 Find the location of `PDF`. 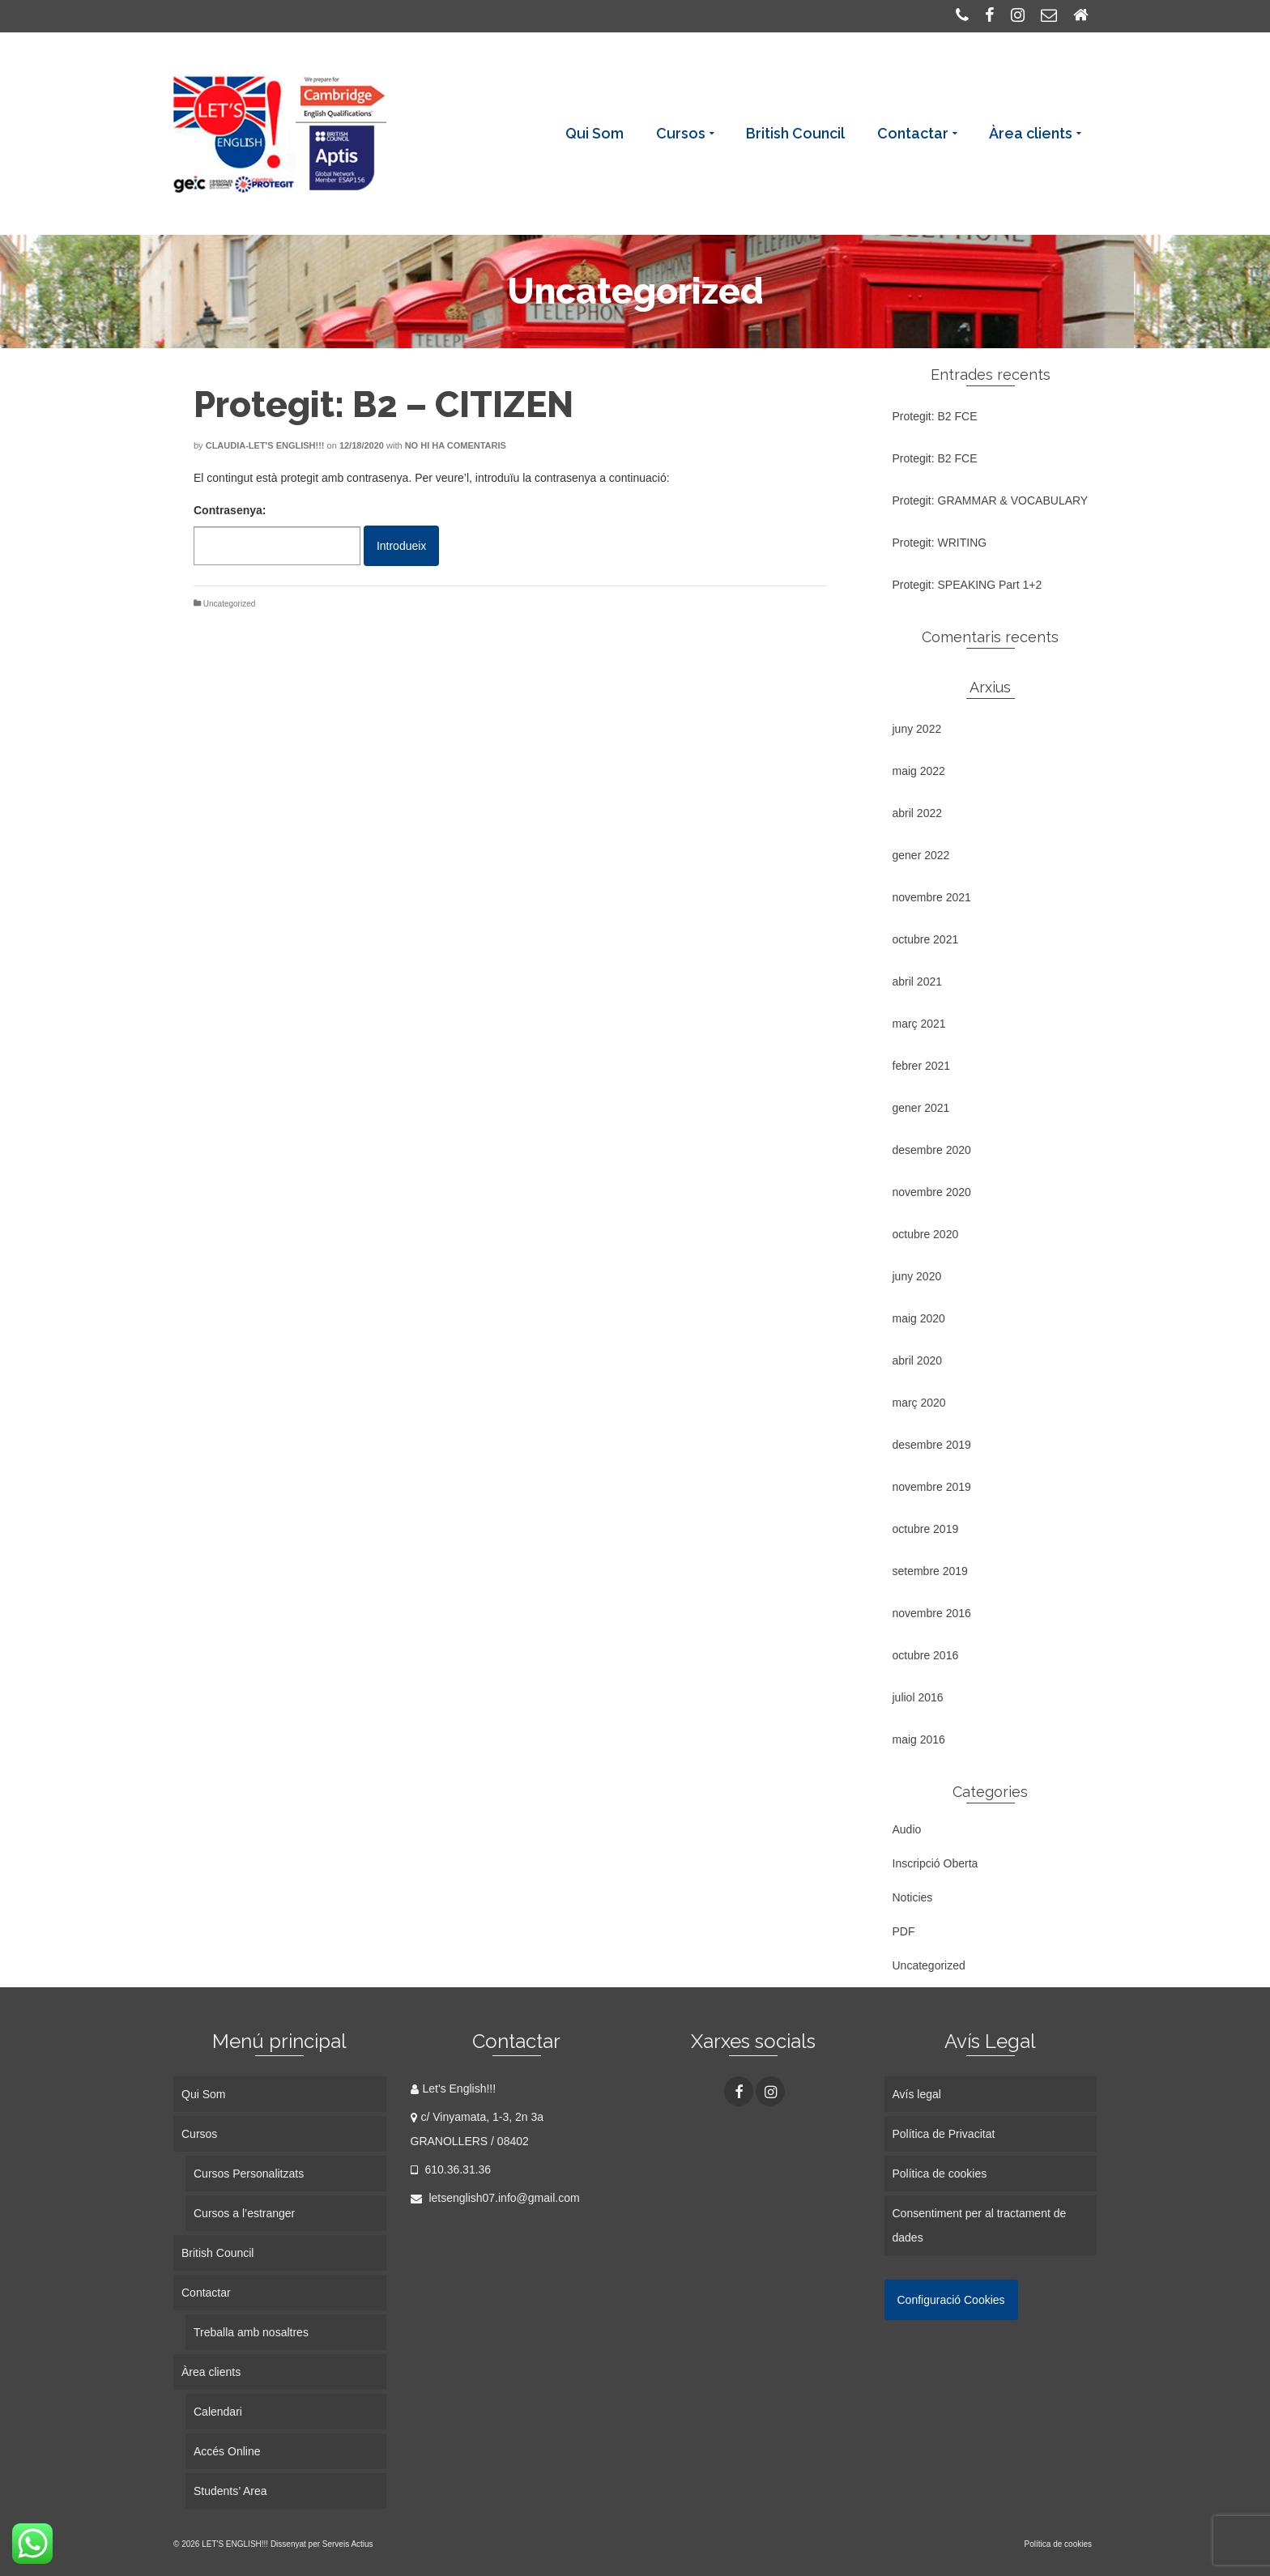

PDF is located at coordinates (904, 1931).